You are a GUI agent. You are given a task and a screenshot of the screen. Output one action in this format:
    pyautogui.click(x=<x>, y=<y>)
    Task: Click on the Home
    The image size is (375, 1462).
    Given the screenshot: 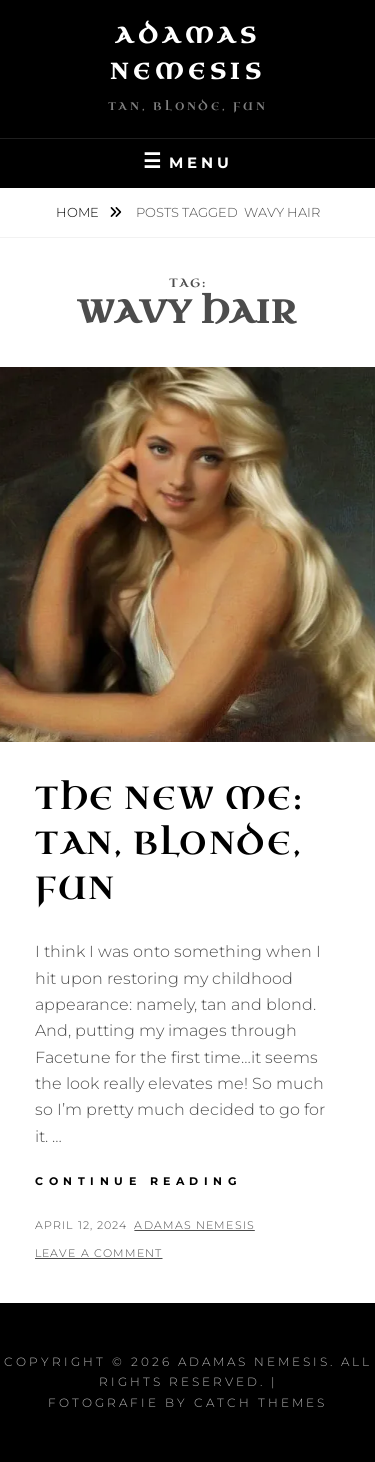 What is the action you would take?
    pyautogui.click(x=79, y=212)
    